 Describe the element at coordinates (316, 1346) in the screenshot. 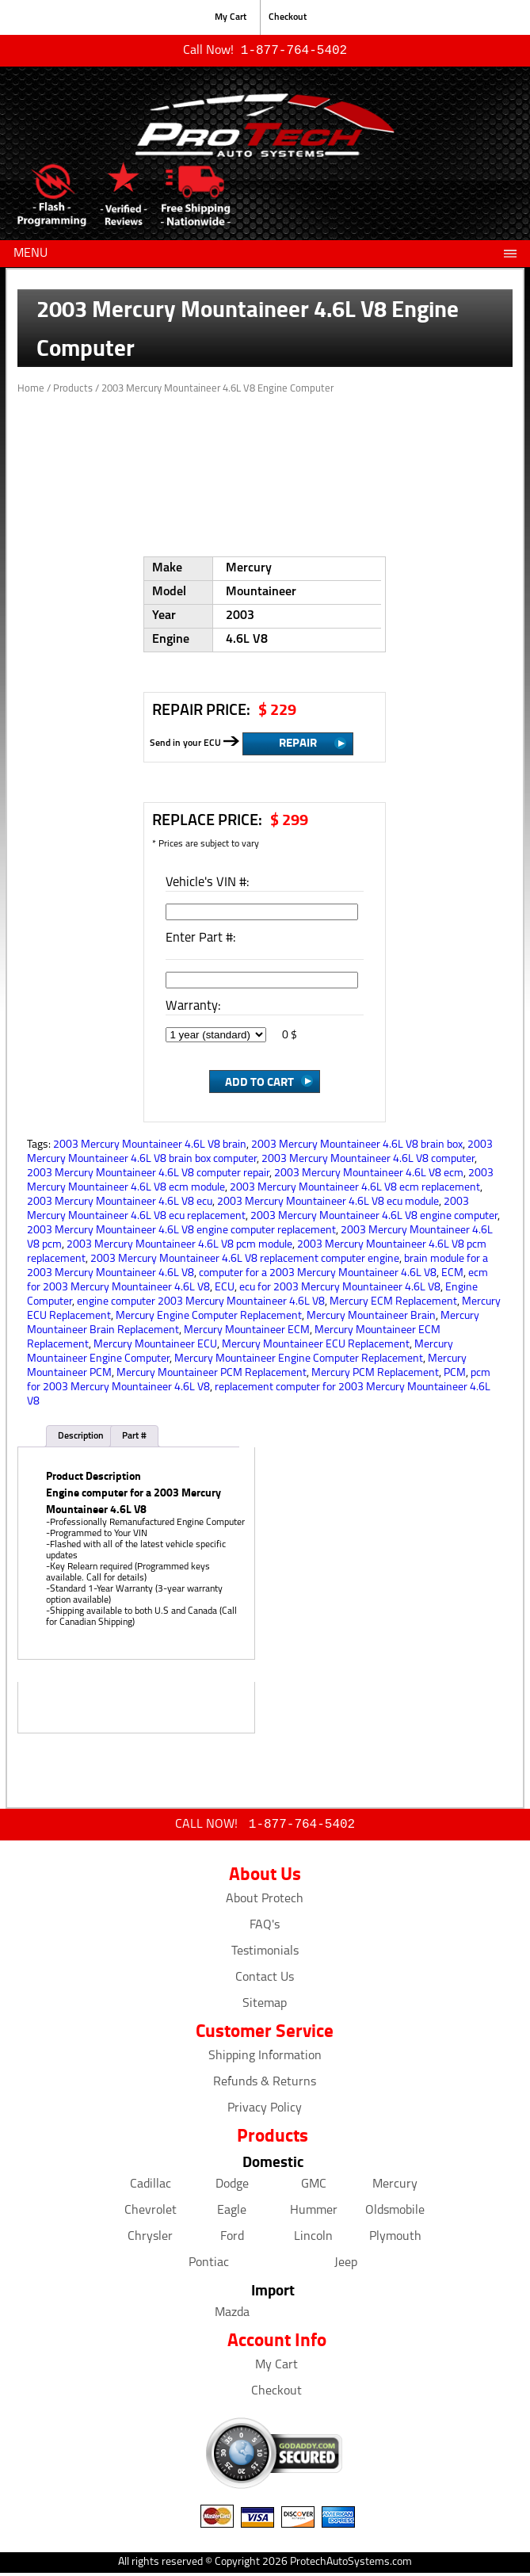

I see `Mercury Mountaineer ECU Replacement` at that location.